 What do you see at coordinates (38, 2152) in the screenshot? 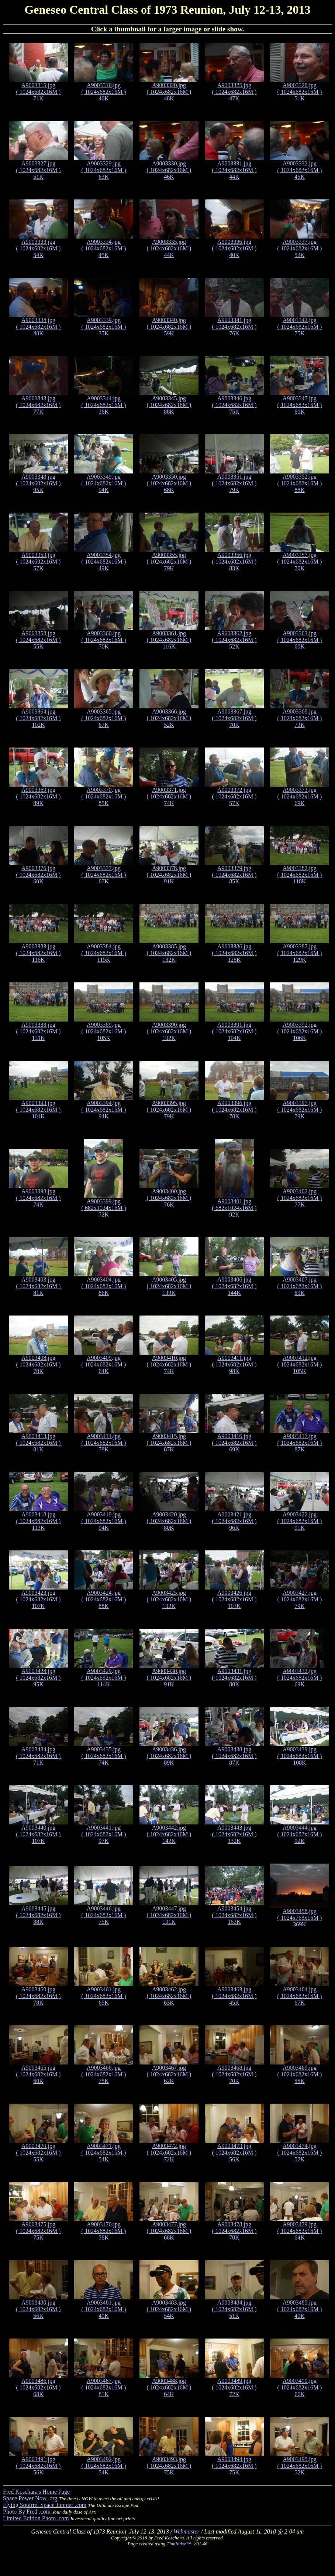
I see `A9003470.jpg ( 1024x682x16M ) 55K` at bounding box center [38, 2152].